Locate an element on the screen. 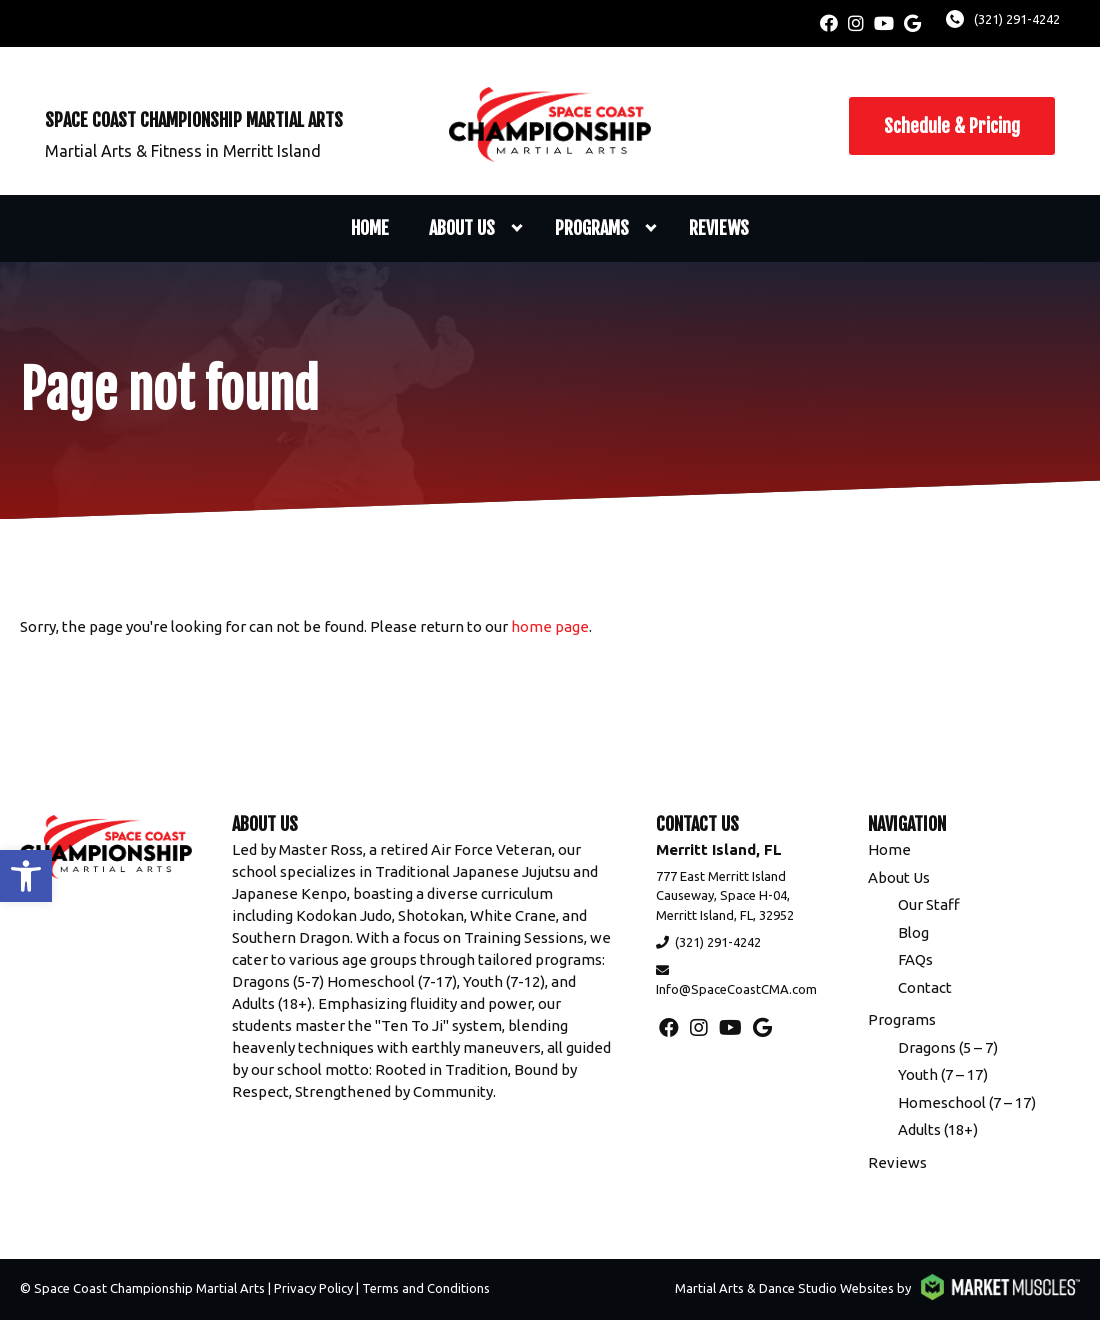  Home is located at coordinates (370, 228).